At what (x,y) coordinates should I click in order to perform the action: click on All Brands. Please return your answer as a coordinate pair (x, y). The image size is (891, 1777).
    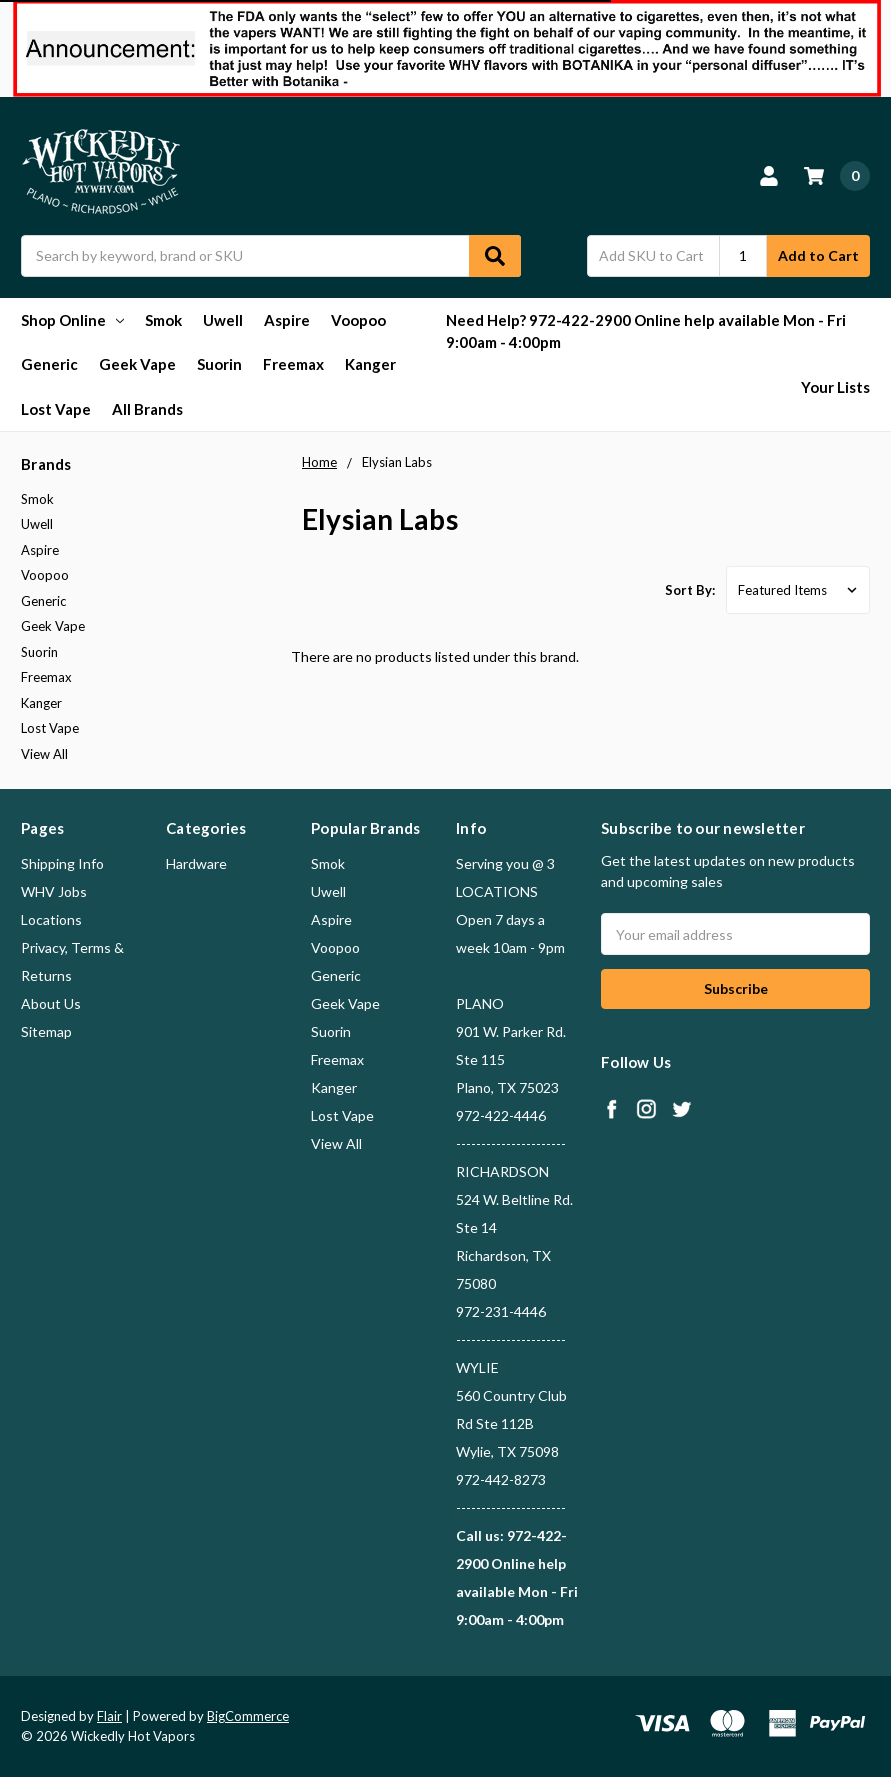
    Looking at the image, I should click on (147, 409).